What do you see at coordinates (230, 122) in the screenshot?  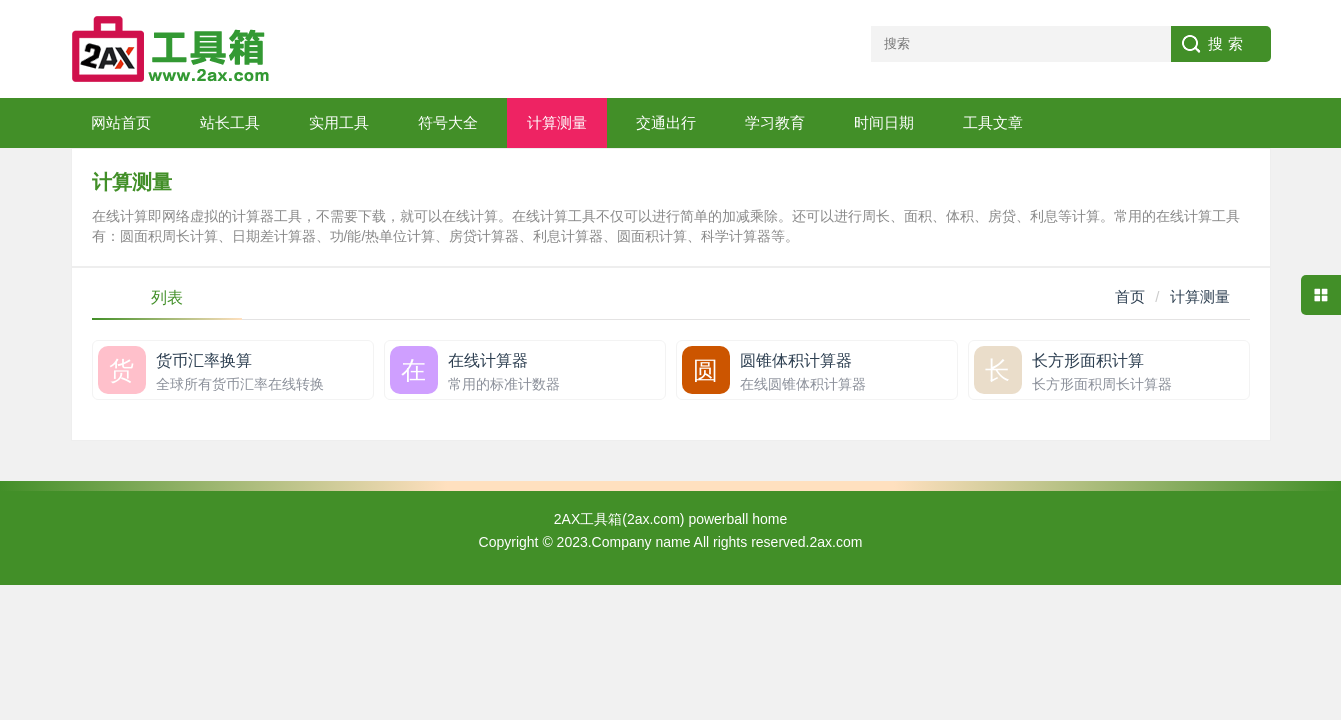 I see `站长工具` at bounding box center [230, 122].